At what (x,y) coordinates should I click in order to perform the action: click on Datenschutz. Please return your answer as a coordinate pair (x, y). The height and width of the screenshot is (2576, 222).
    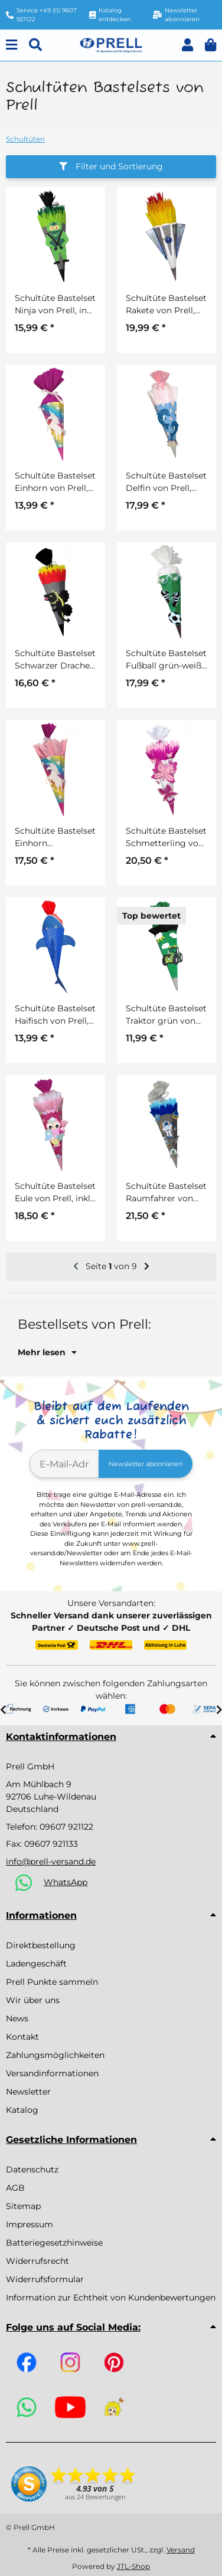
    Looking at the image, I should click on (32, 2169).